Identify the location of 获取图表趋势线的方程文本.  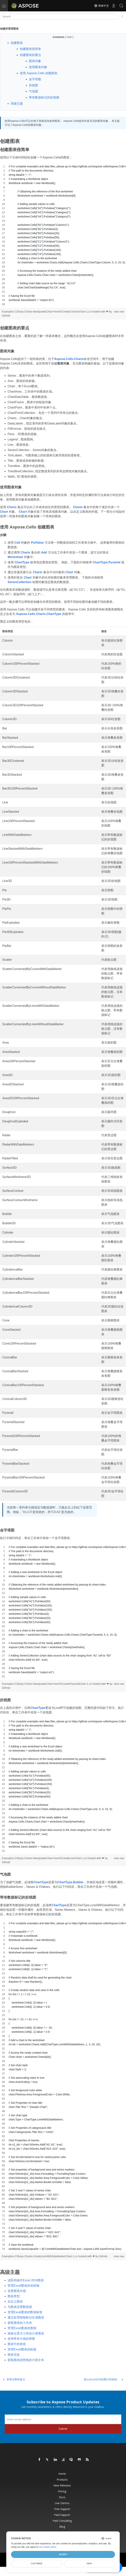
(26, 2360).